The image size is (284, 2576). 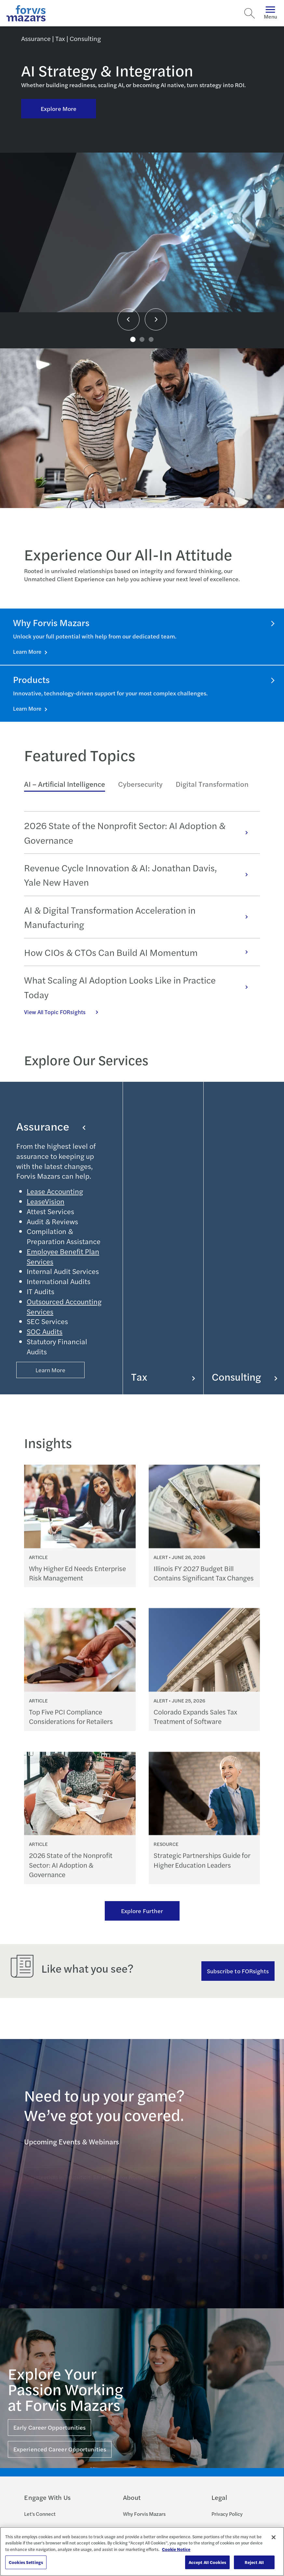 What do you see at coordinates (270, 13) in the screenshot?
I see `Menu` at bounding box center [270, 13].